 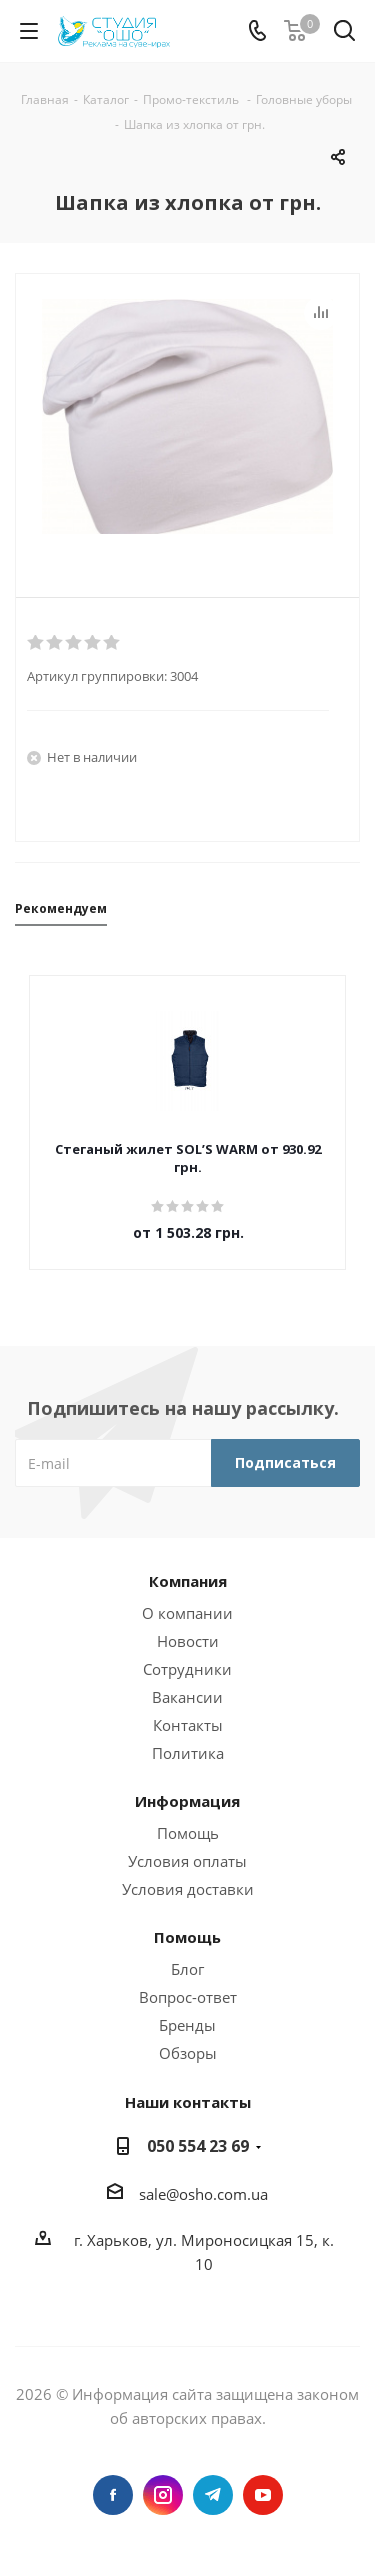 What do you see at coordinates (188, 1641) in the screenshot?
I see `Новости` at bounding box center [188, 1641].